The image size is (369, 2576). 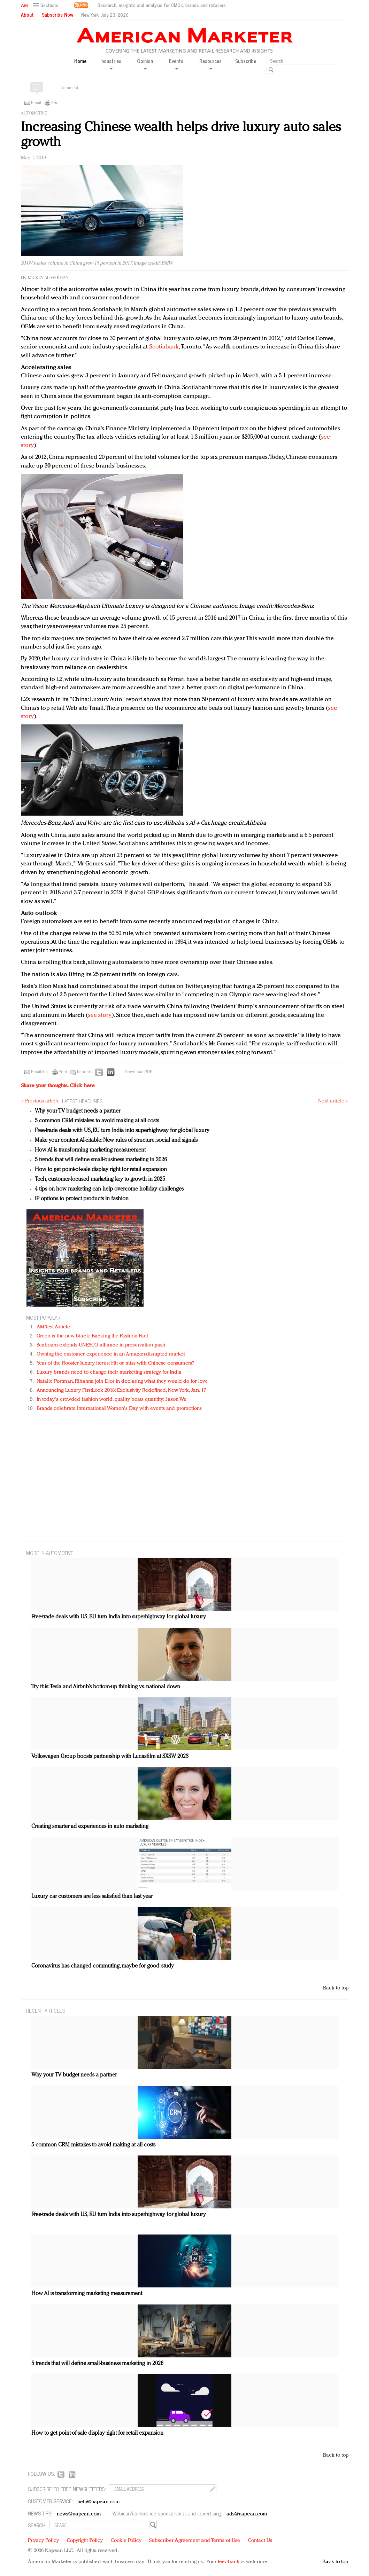 I want to click on help@napean.com, so click(x=98, y=2502).